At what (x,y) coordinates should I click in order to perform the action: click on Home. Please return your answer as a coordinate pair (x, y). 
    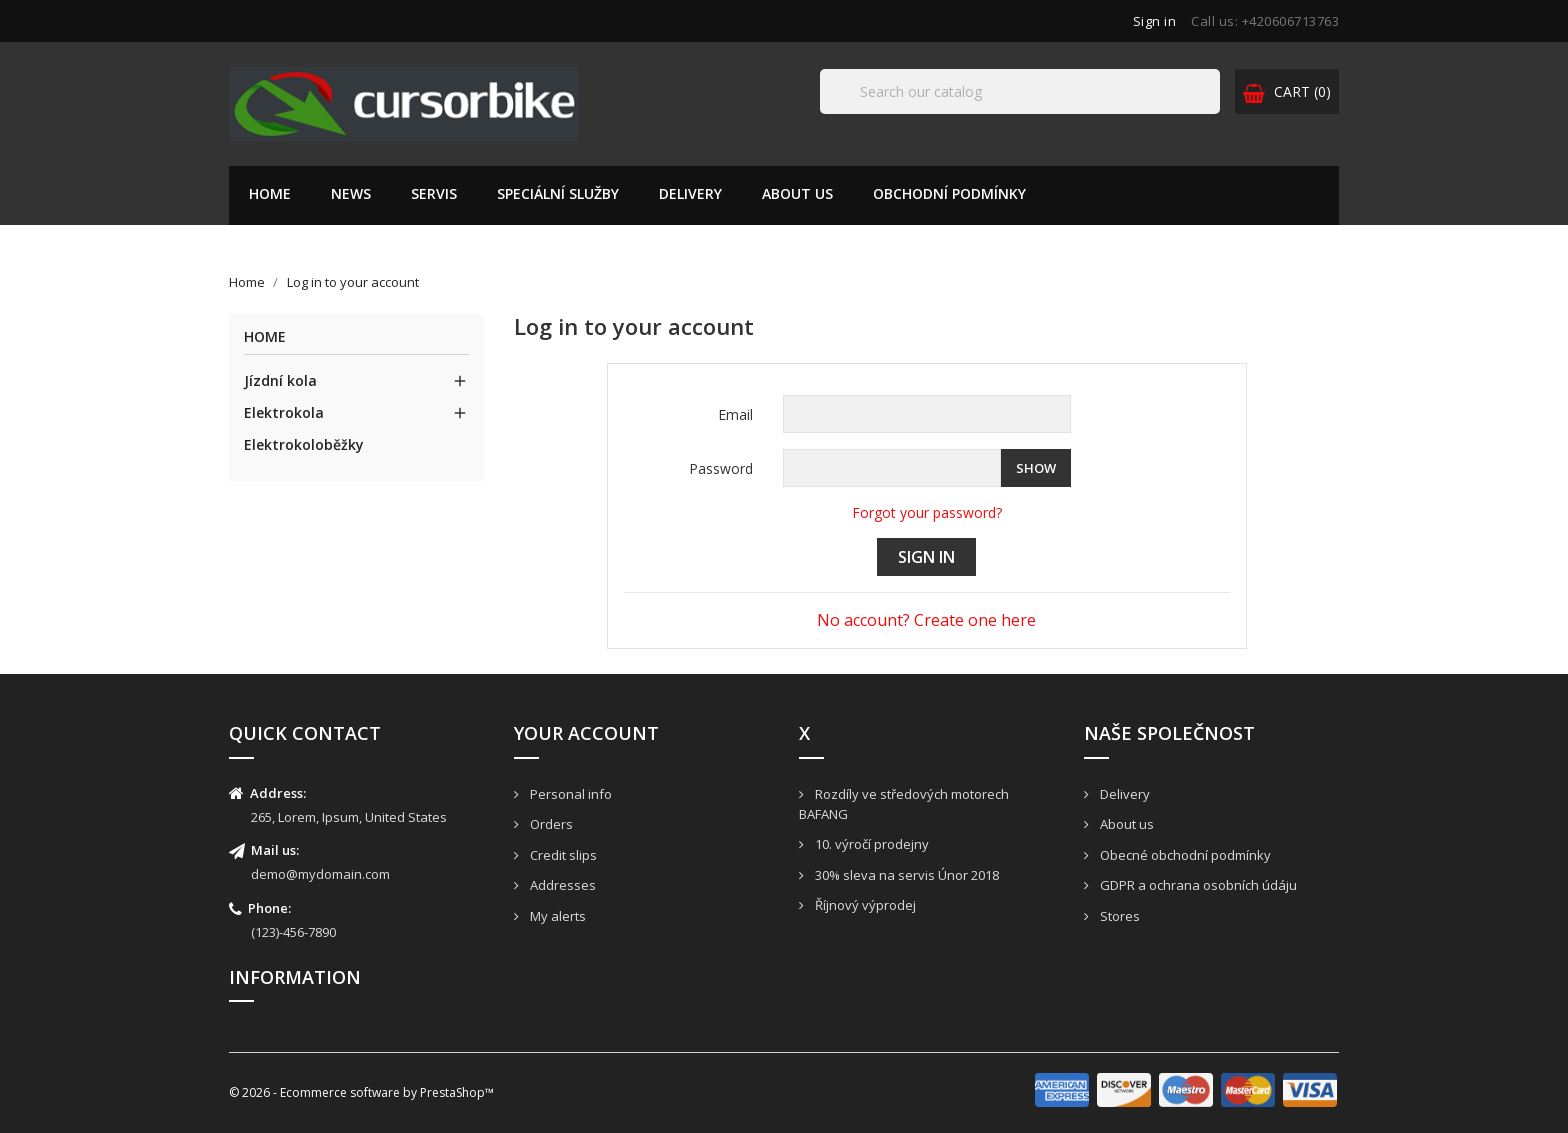
    Looking at the image, I should click on (270, 193).